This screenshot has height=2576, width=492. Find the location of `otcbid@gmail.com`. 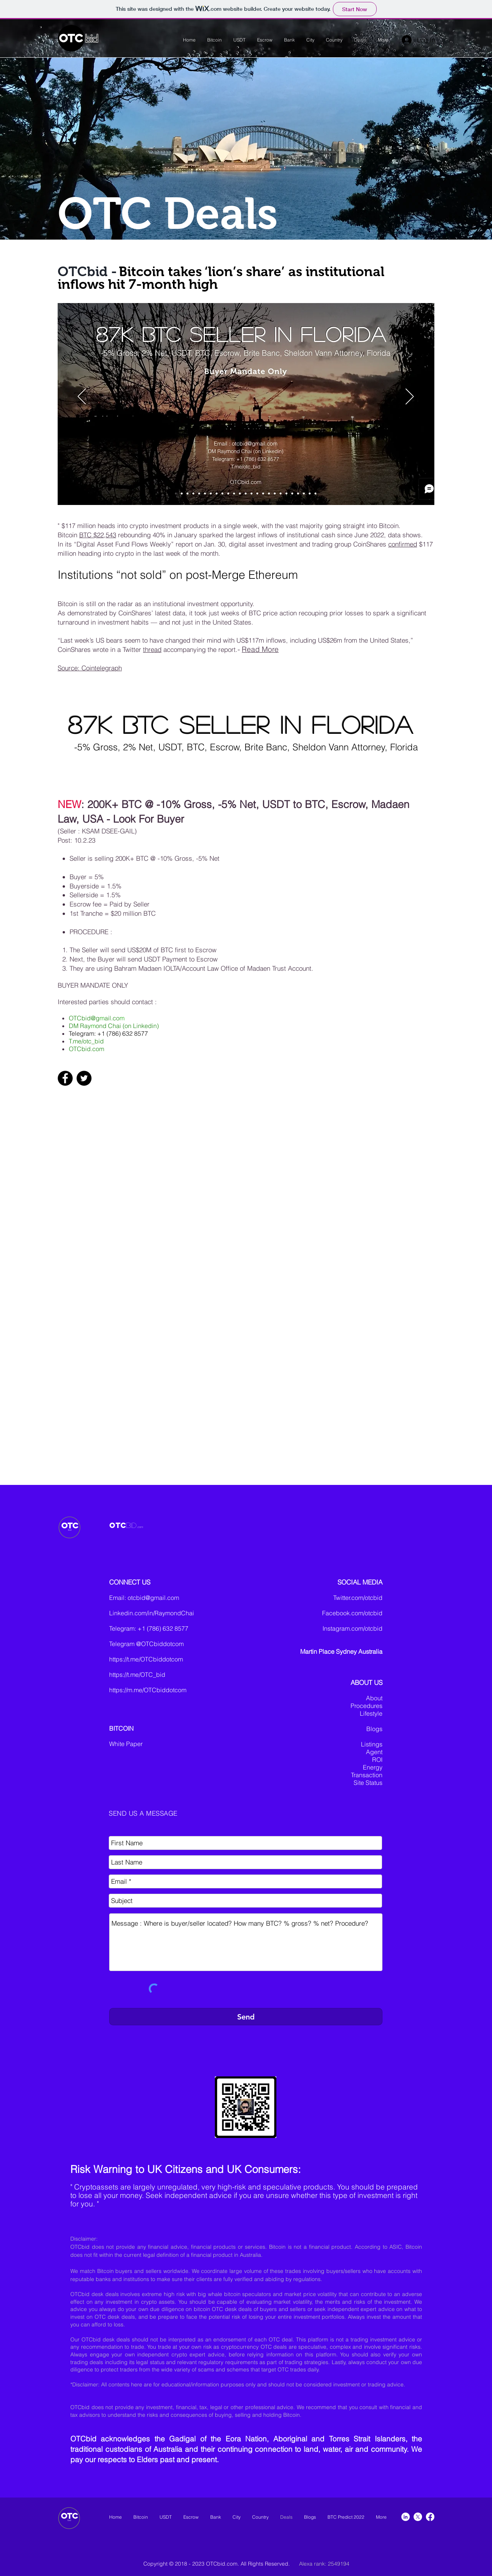

otcbid@gmail.com is located at coordinates (153, 1597).